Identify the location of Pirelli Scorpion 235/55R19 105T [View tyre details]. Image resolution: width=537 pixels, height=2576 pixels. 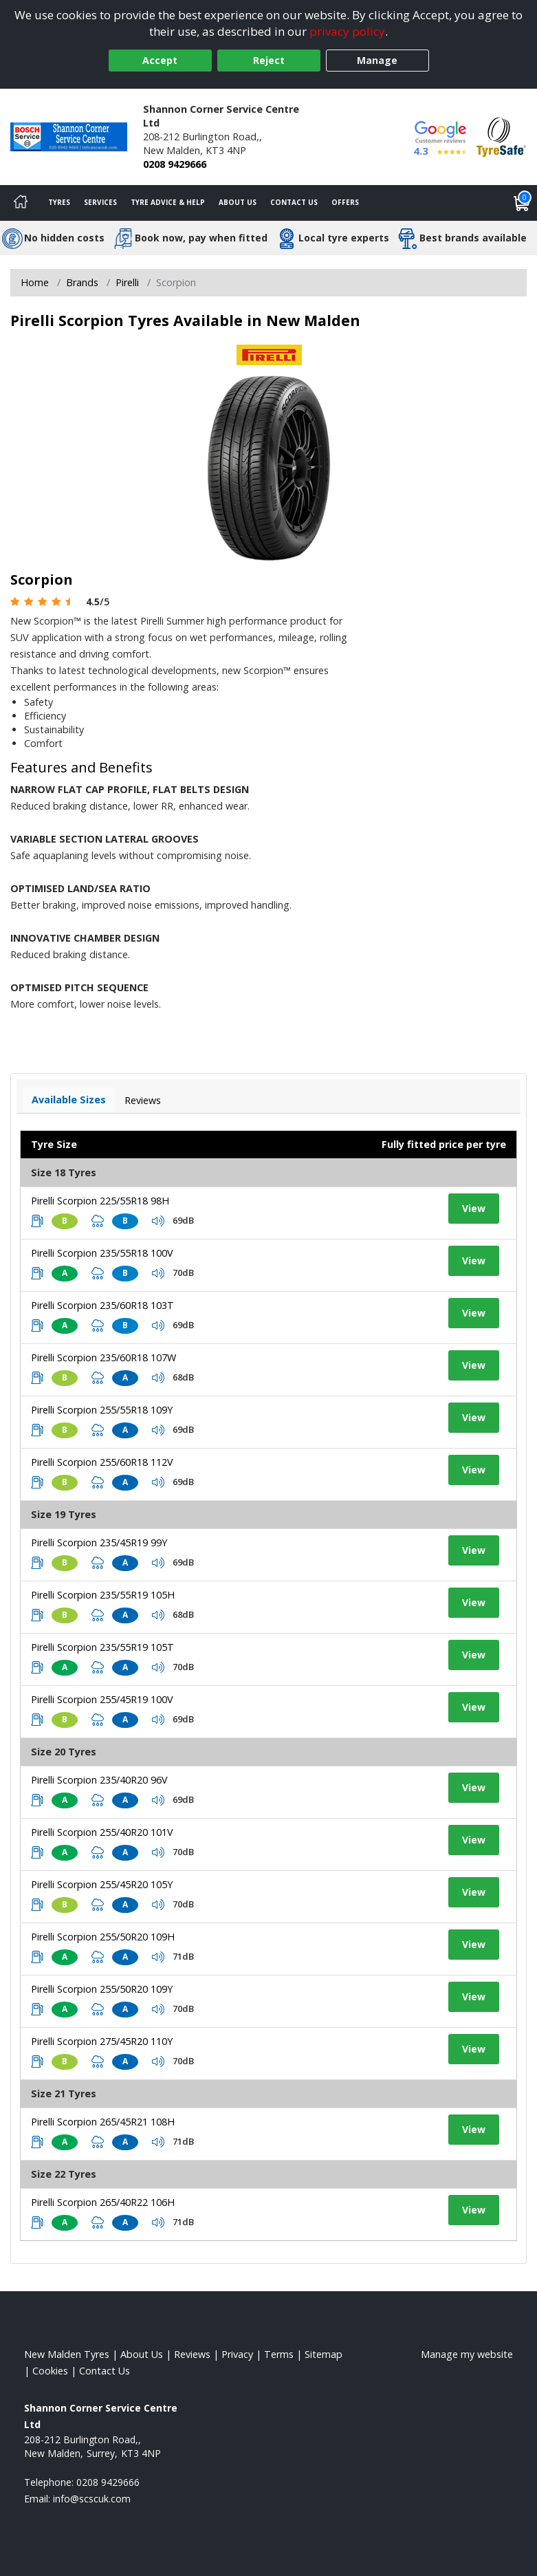
(102, 1647).